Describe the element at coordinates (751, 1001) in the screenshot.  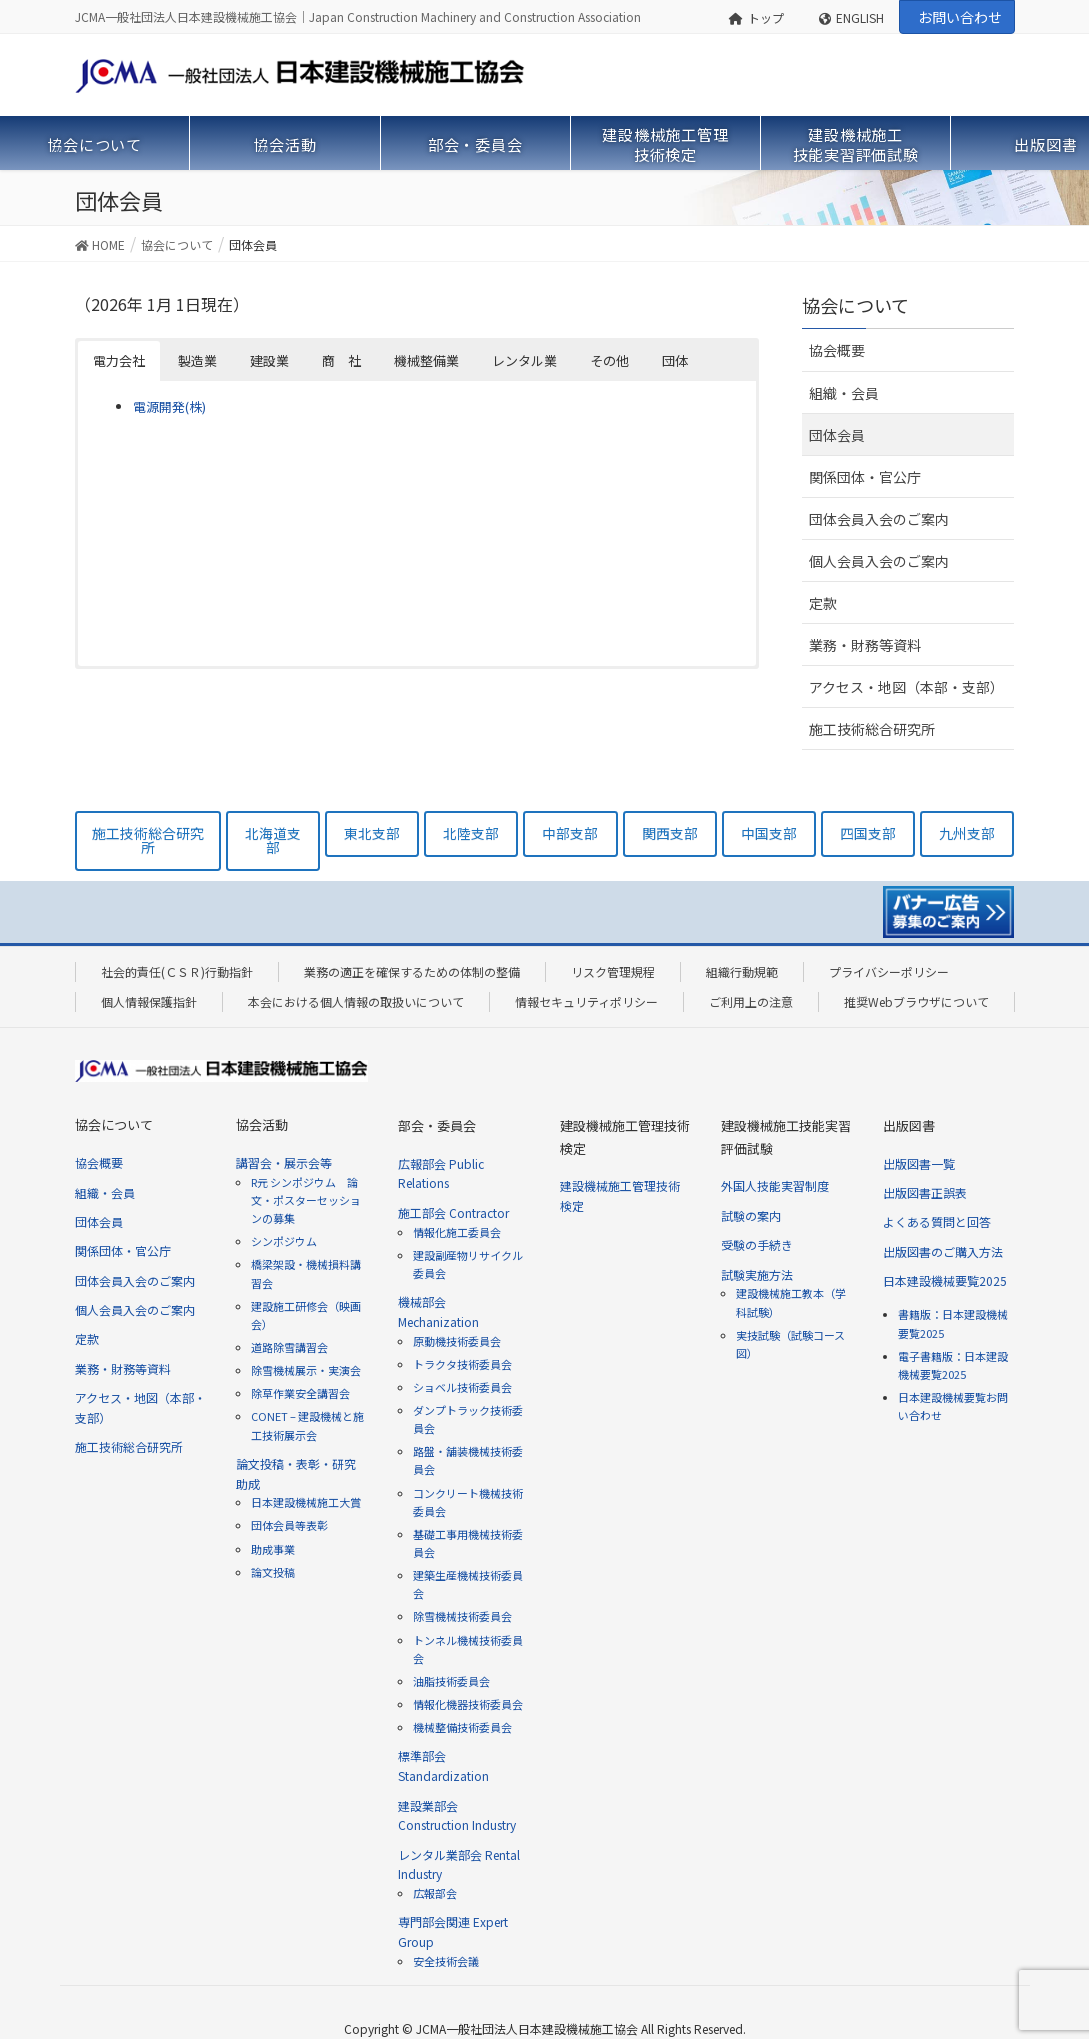
I see `ご利用上の注意` at that location.